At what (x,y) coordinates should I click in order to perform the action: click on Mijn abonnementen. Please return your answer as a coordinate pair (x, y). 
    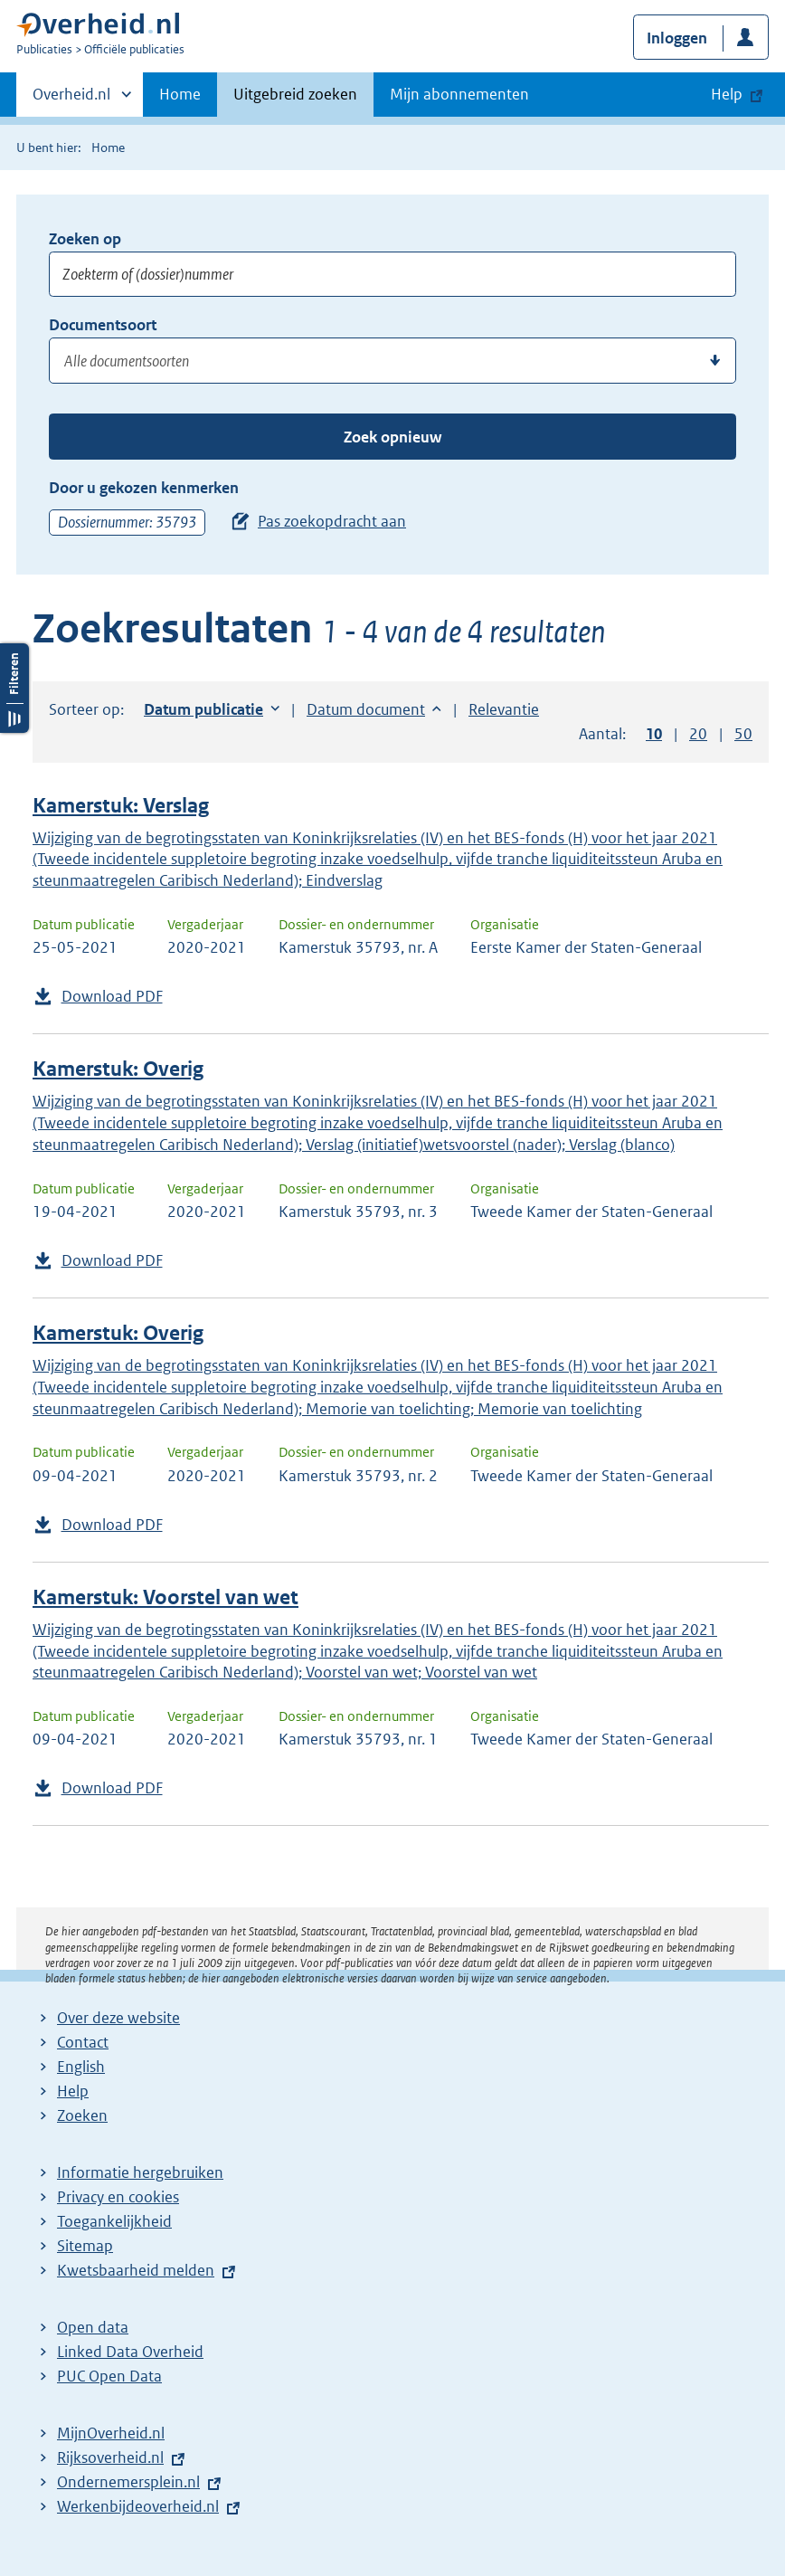
    Looking at the image, I should click on (459, 94).